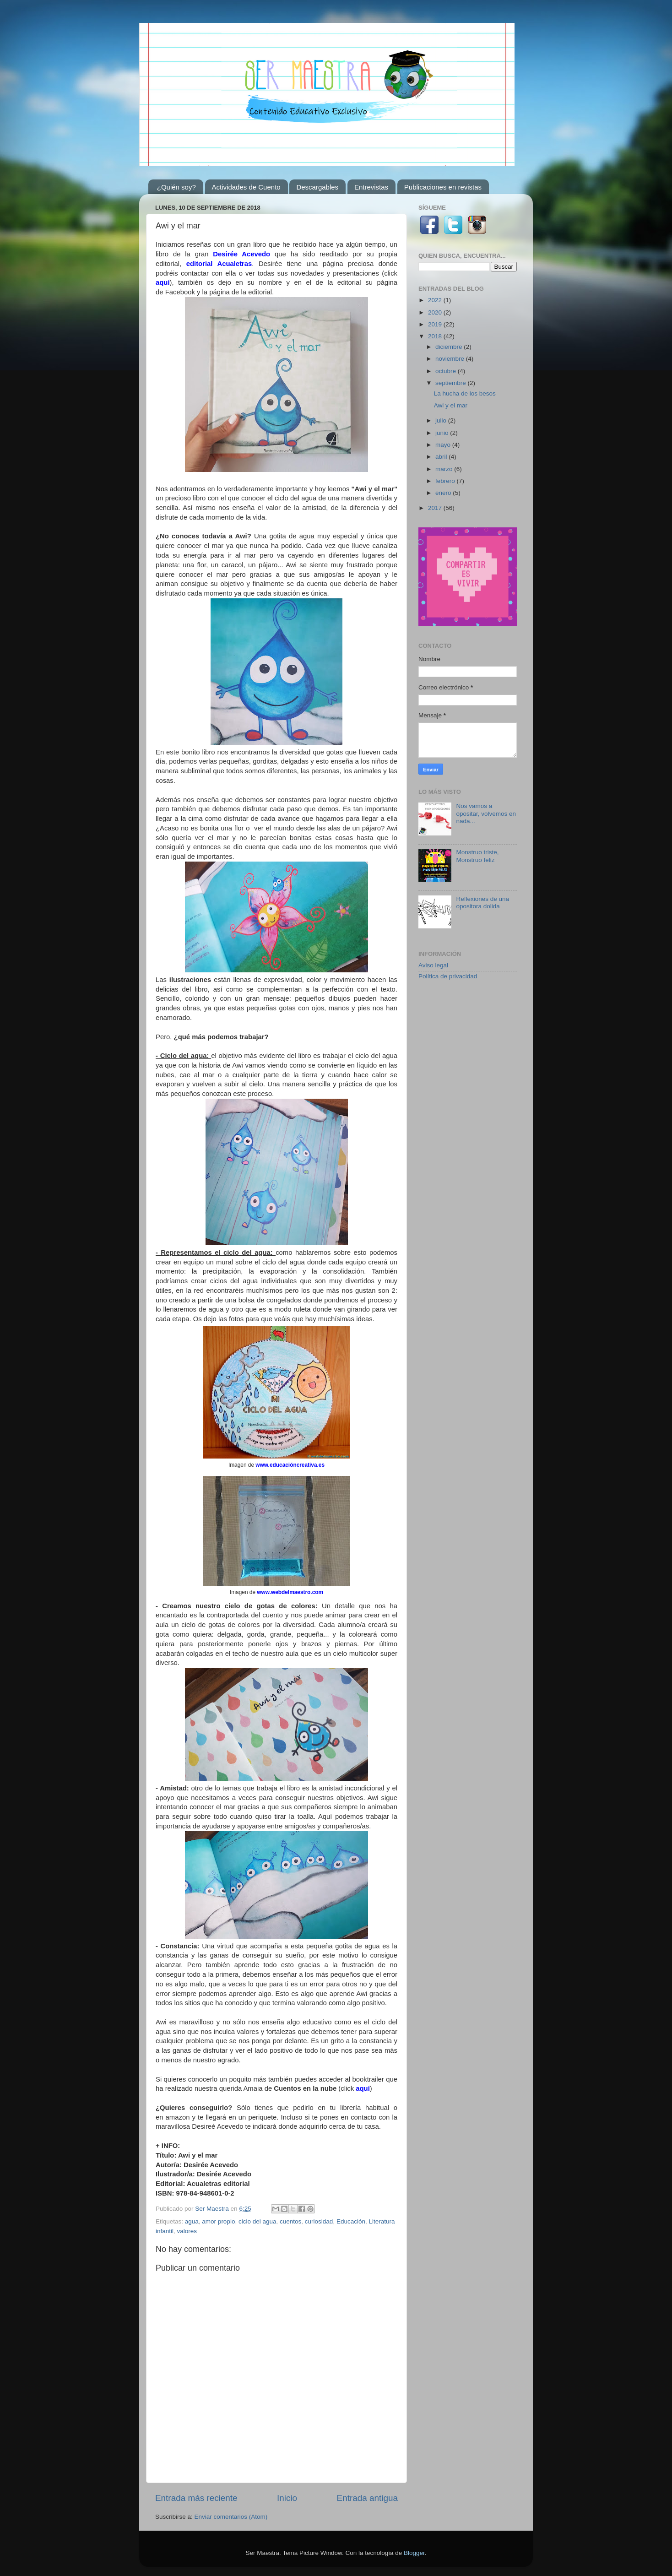  What do you see at coordinates (192, 2221) in the screenshot?
I see `agua` at bounding box center [192, 2221].